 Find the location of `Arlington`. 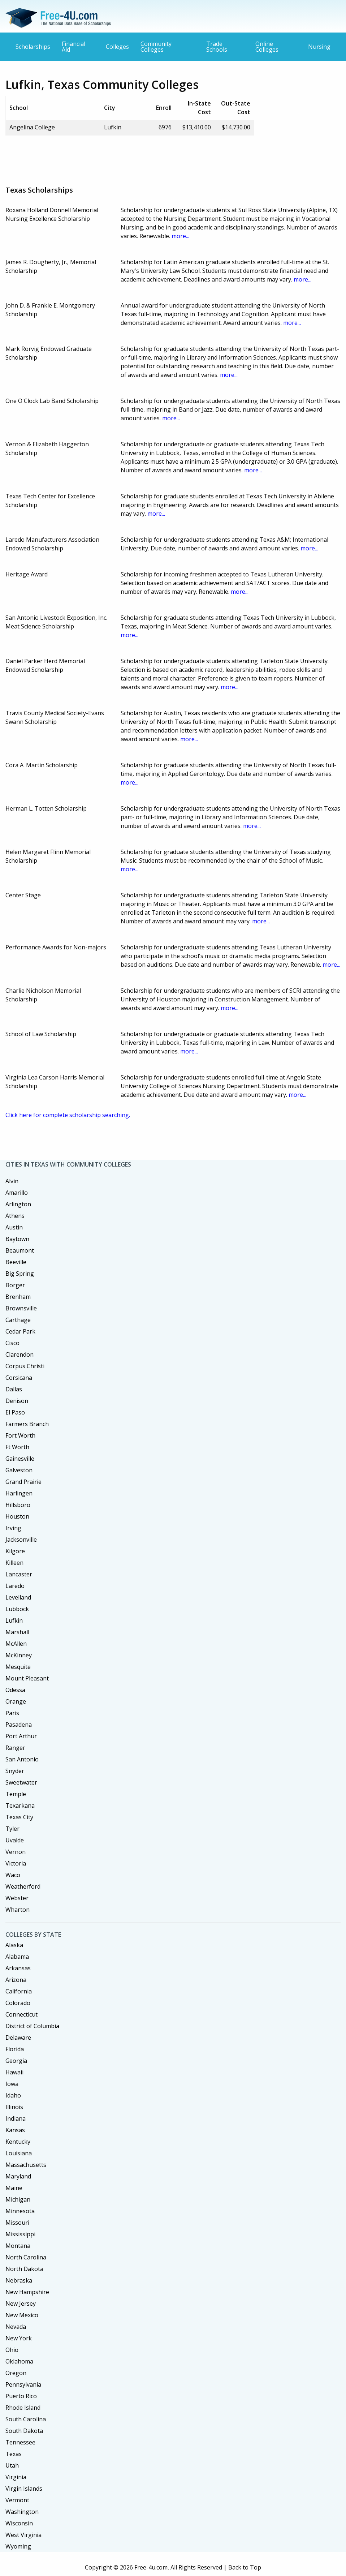

Arlington is located at coordinates (18, 1204).